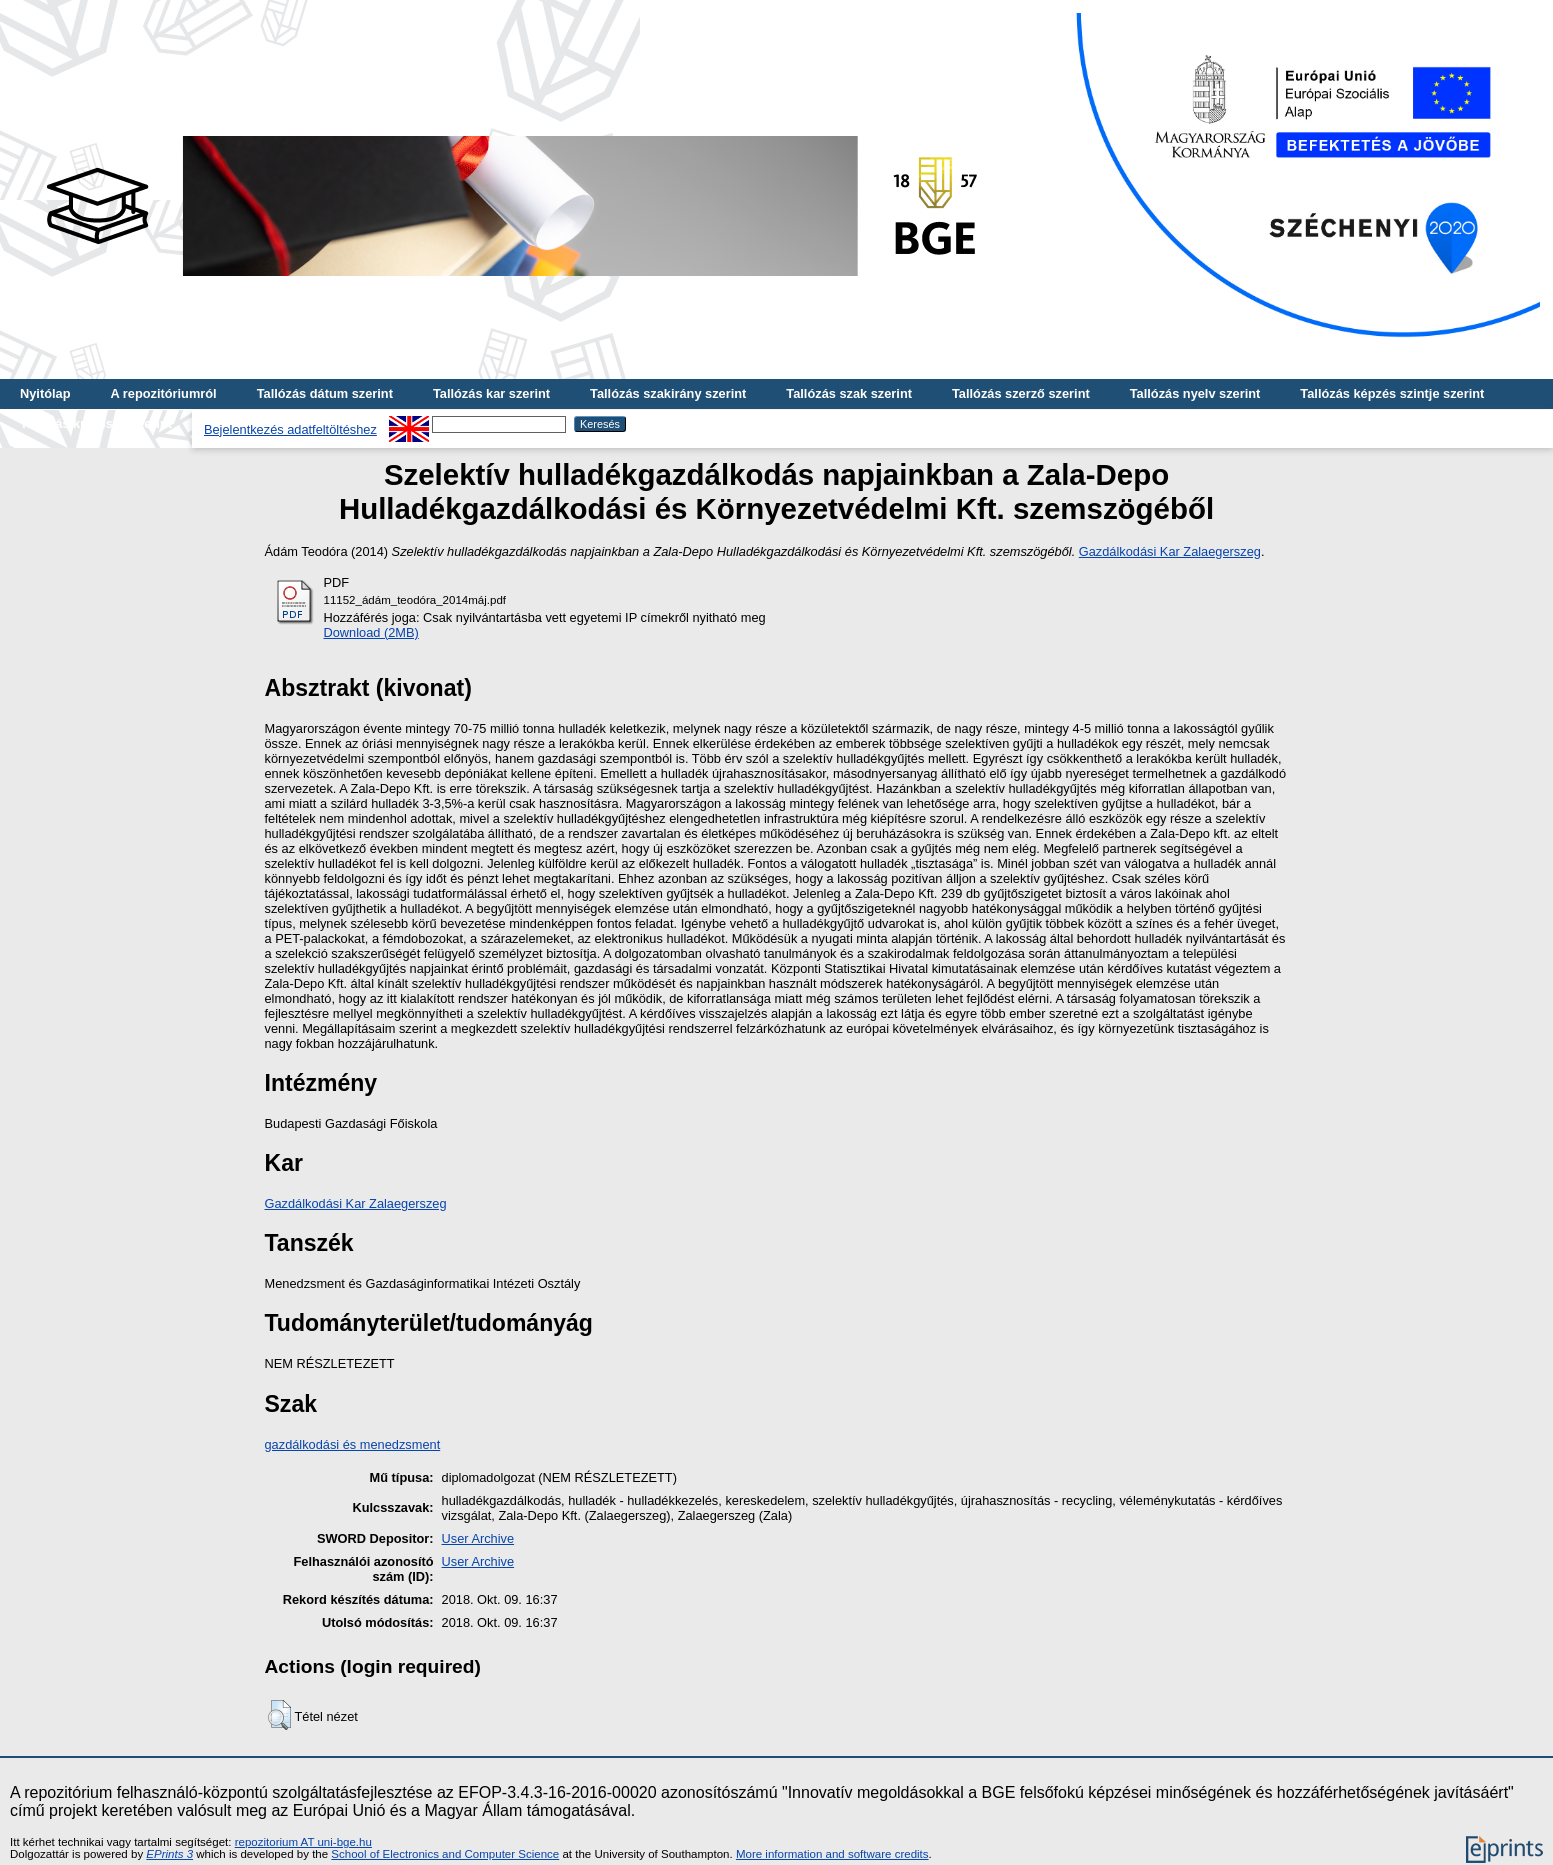  Describe the element at coordinates (45, 393) in the screenshot. I see `Nyitólap` at that location.